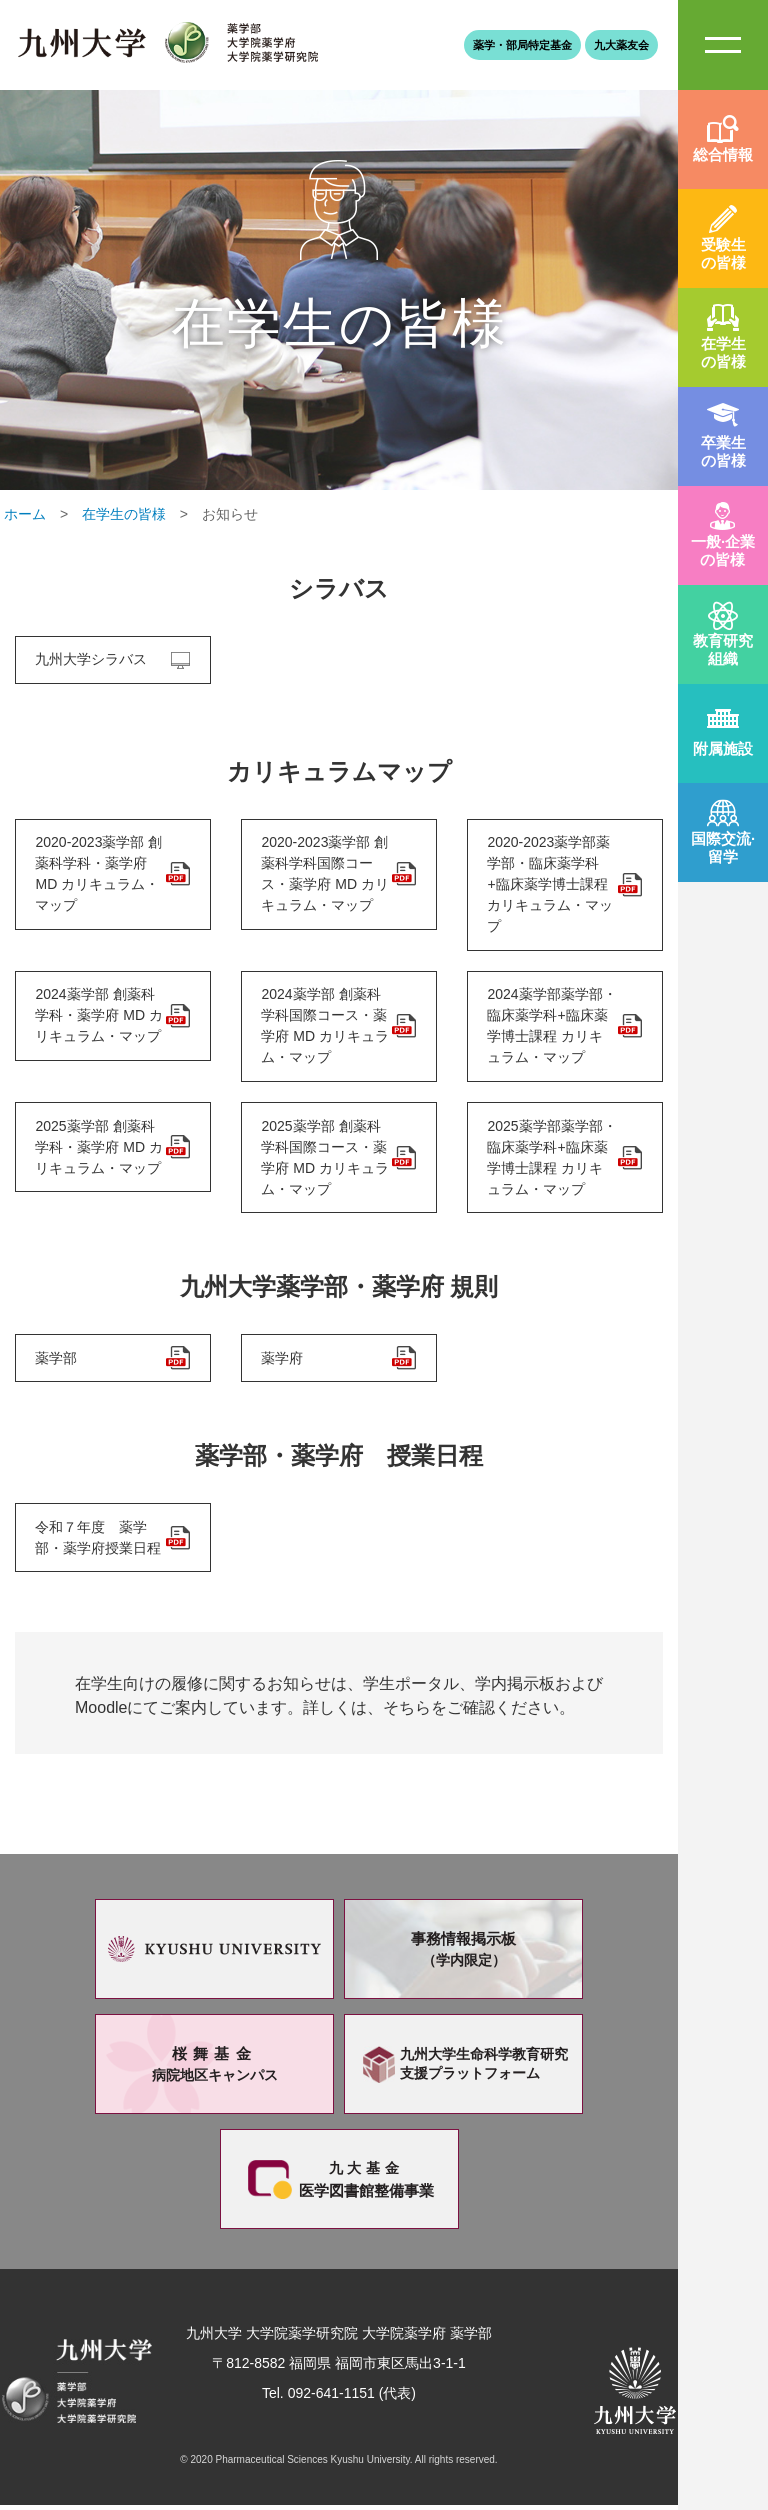 The height and width of the screenshot is (2510, 768). Describe the element at coordinates (326, 1159) in the screenshot. I see `2025薬学部 創薬科学科国際コース・薬学府 MD カリキュラム・マップ` at that location.